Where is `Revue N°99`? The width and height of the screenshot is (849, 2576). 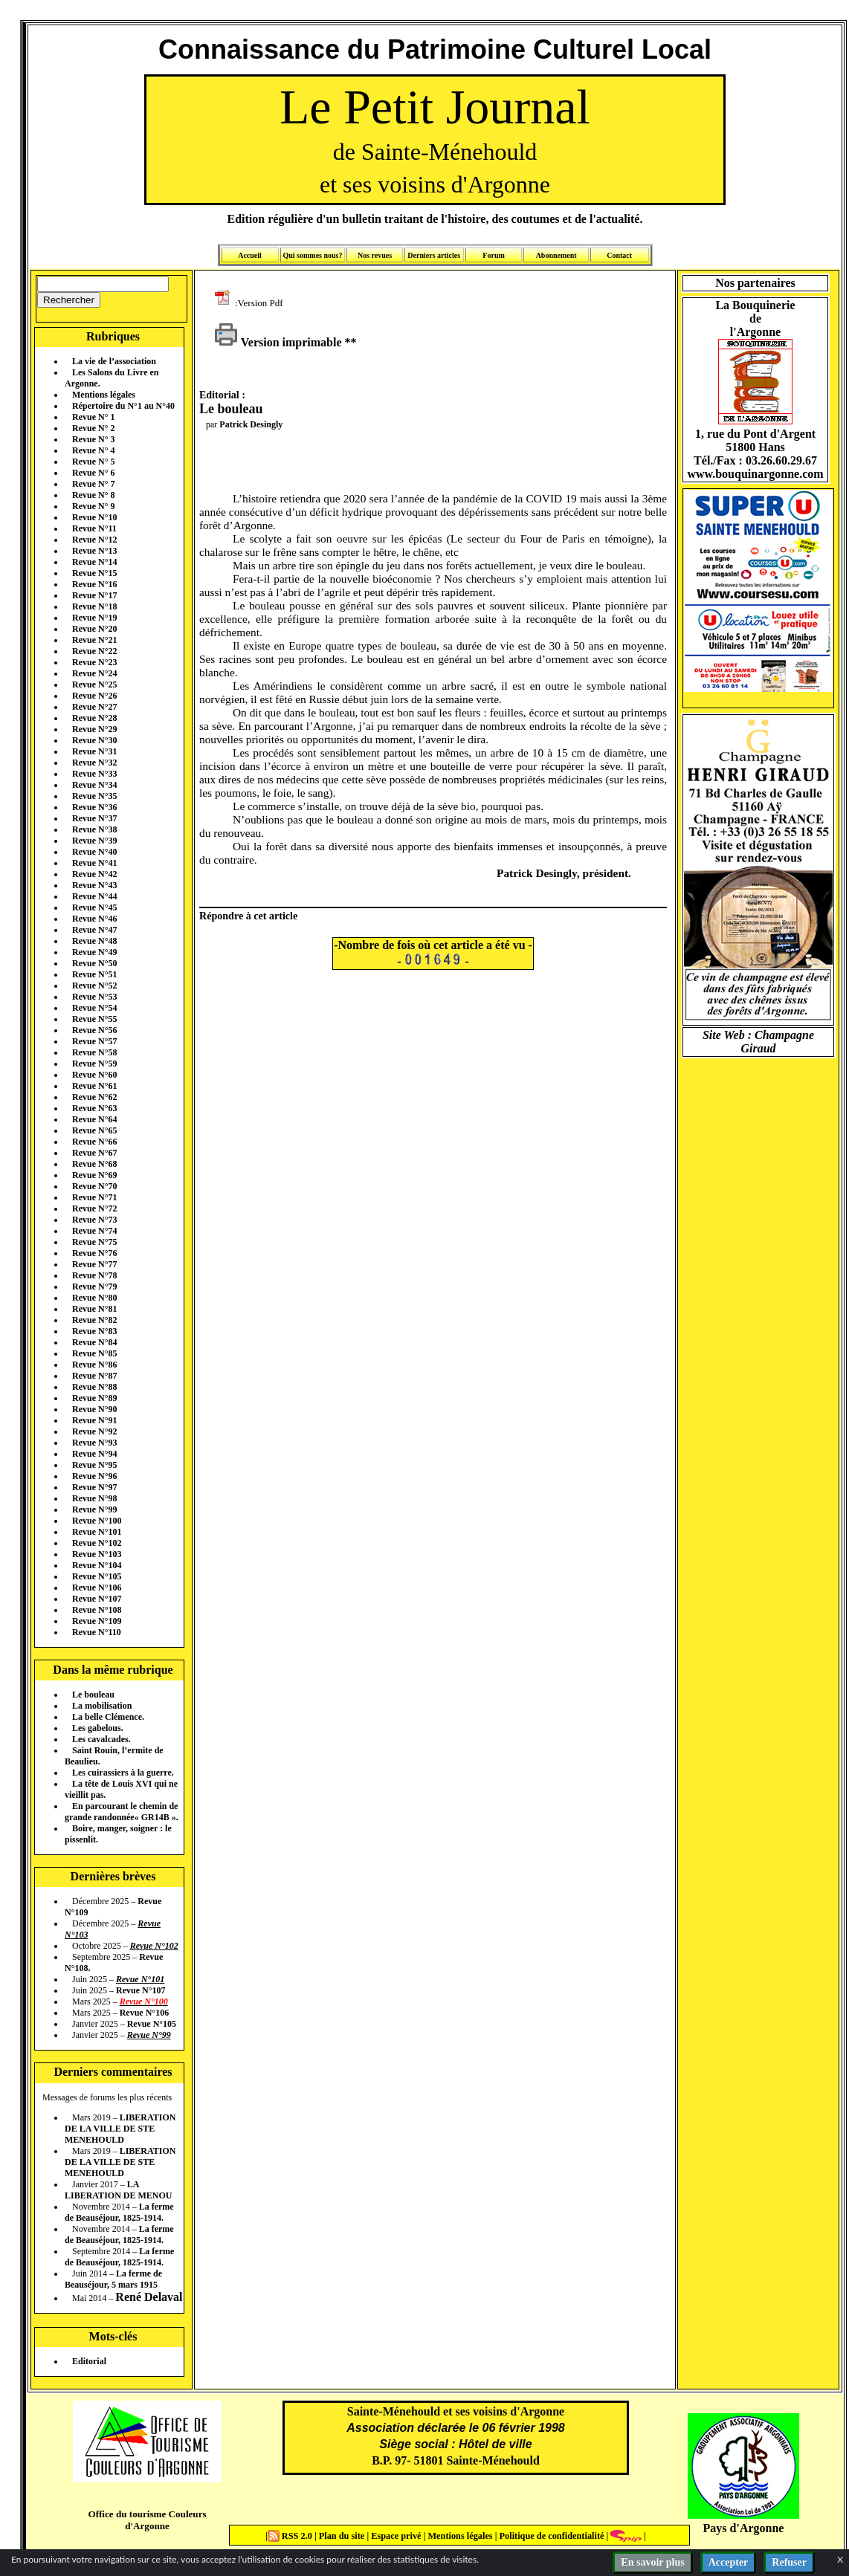 Revue N°99 is located at coordinates (94, 1509).